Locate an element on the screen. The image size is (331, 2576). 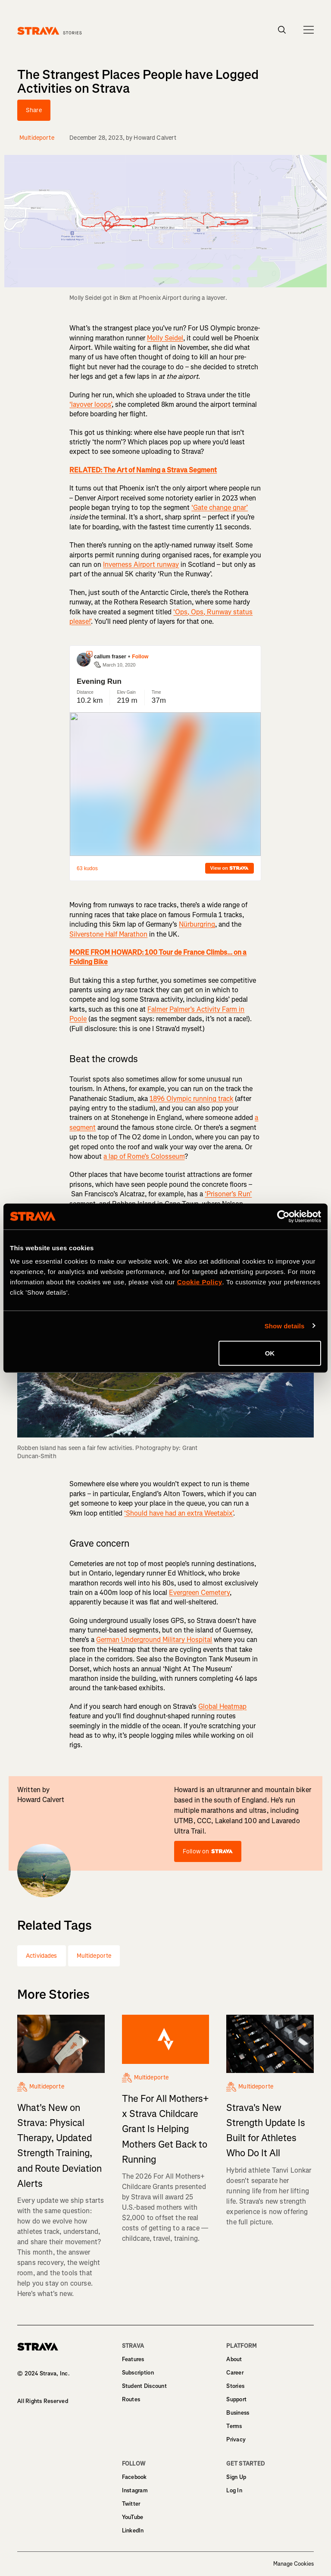
Career is located at coordinates (235, 2372).